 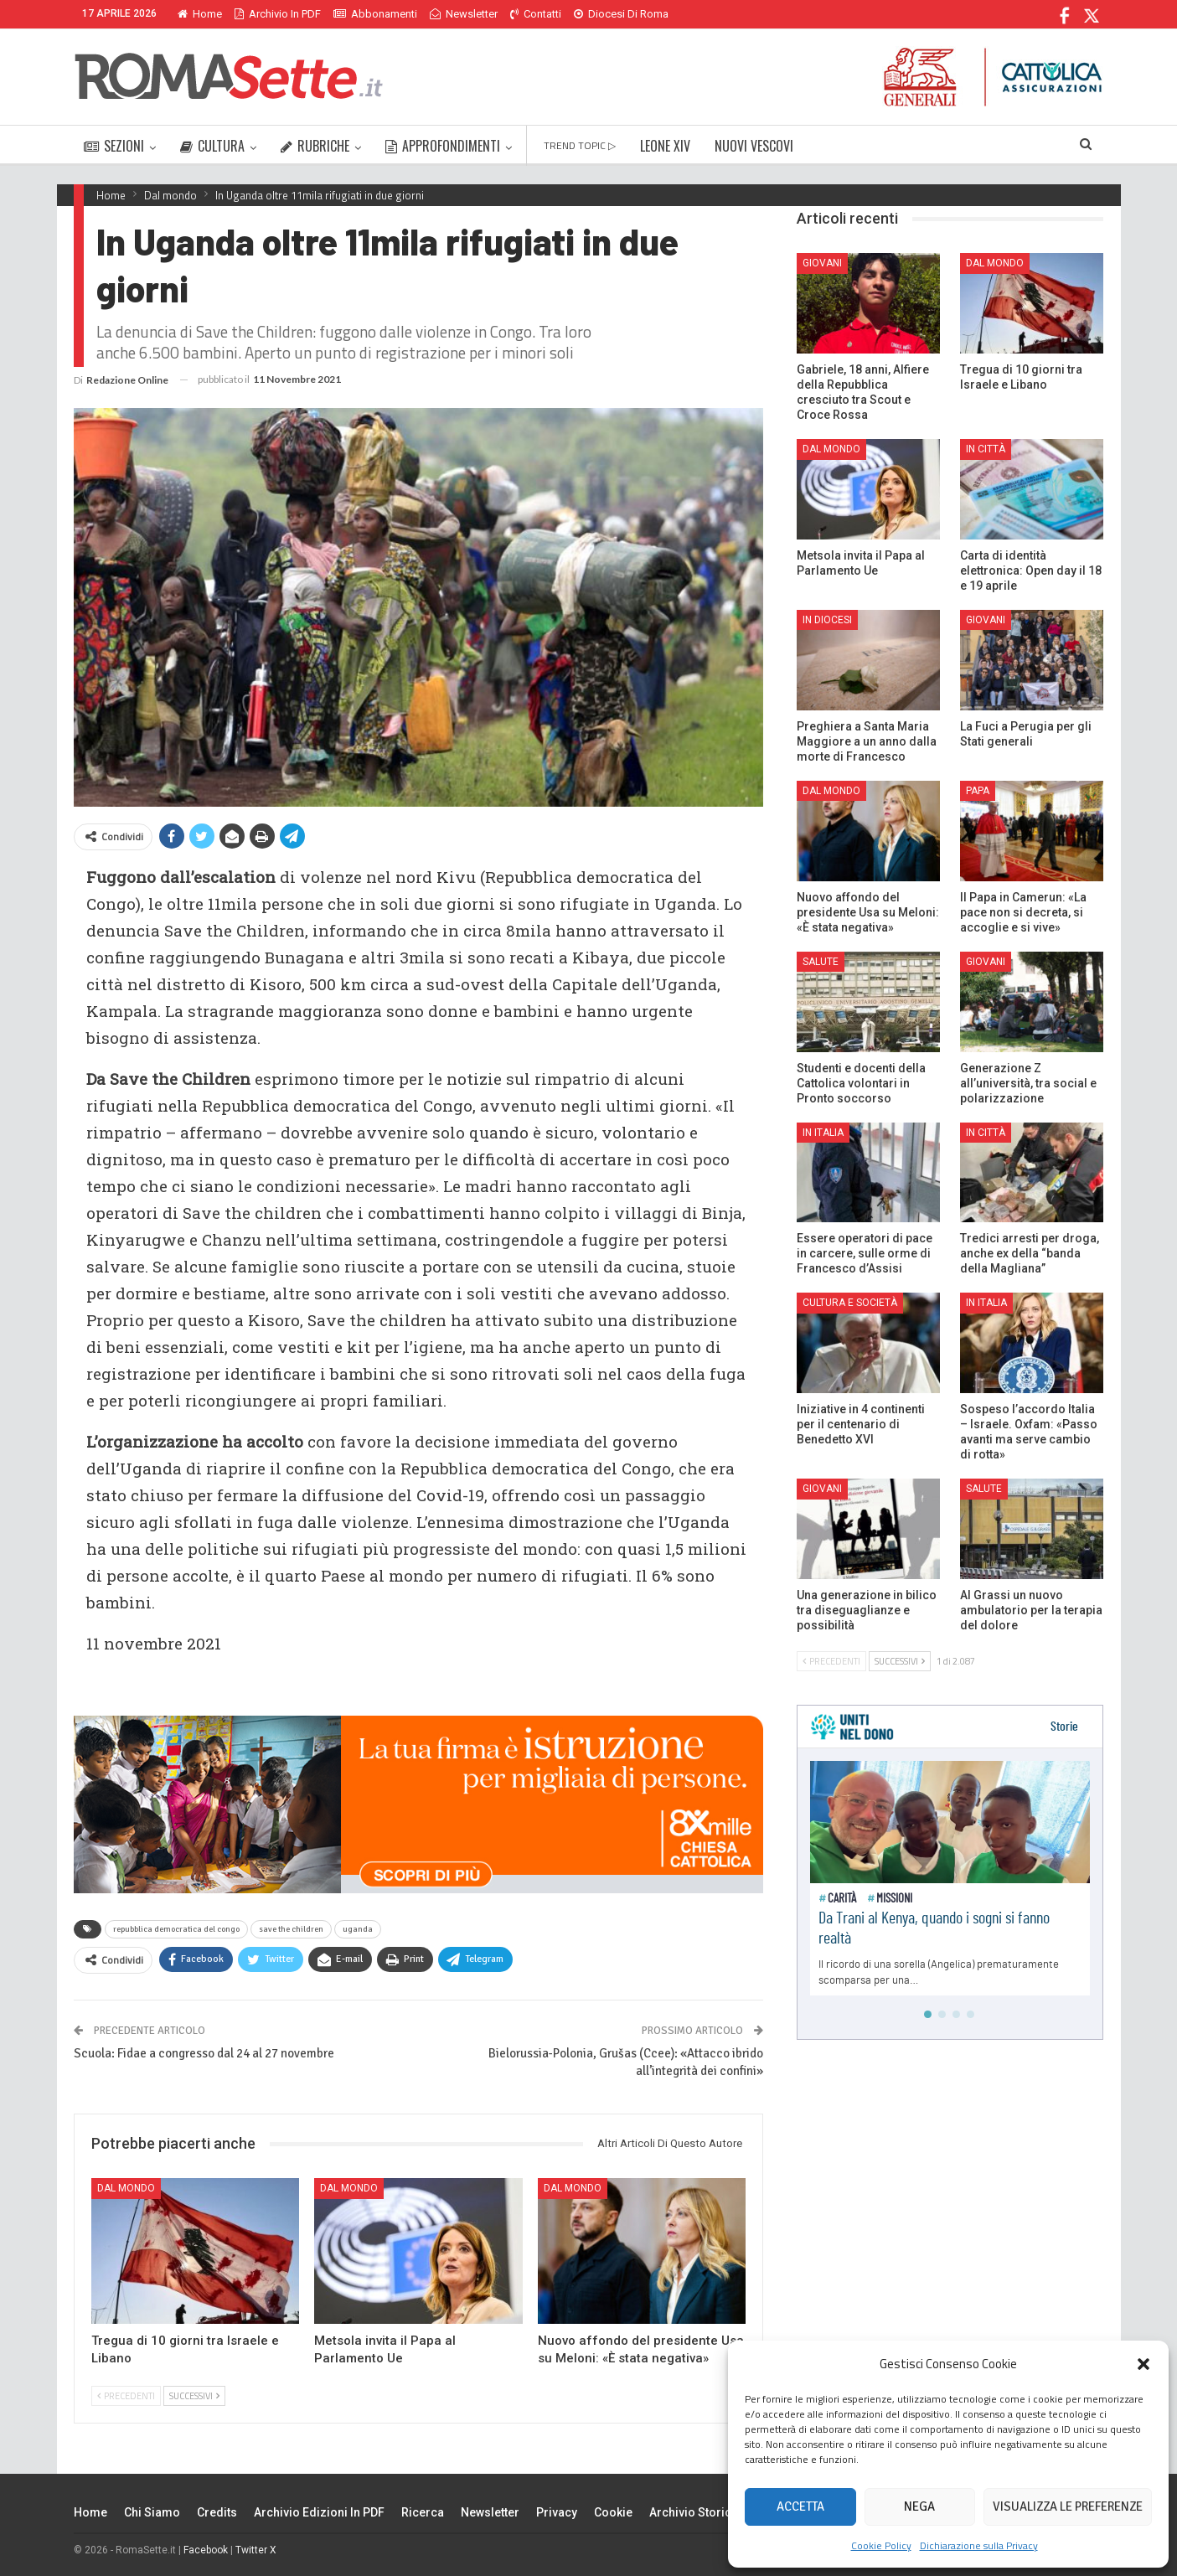 I want to click on In città, so click(x=985, y=449).